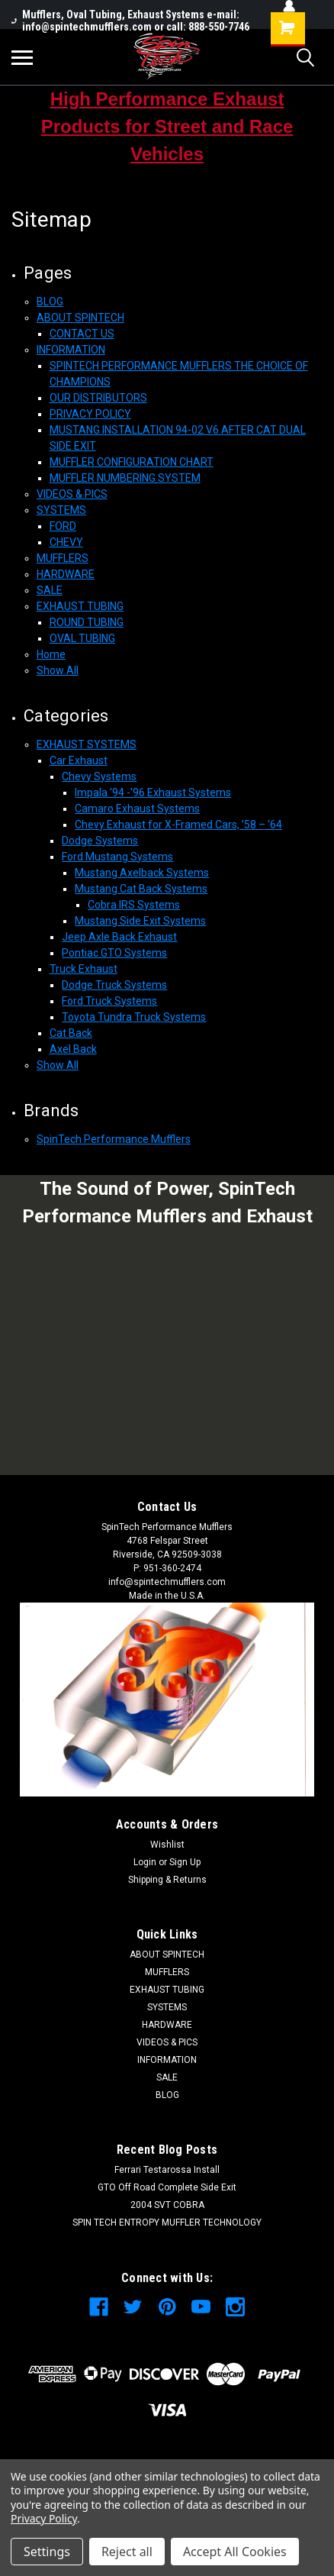 This screenshot has height=2576, width=334. What do you see at coordinates (167, 2187) in the screenshot?
I see `GTO Off Road Complete Side Exit` at bounding box center [167, 2187].